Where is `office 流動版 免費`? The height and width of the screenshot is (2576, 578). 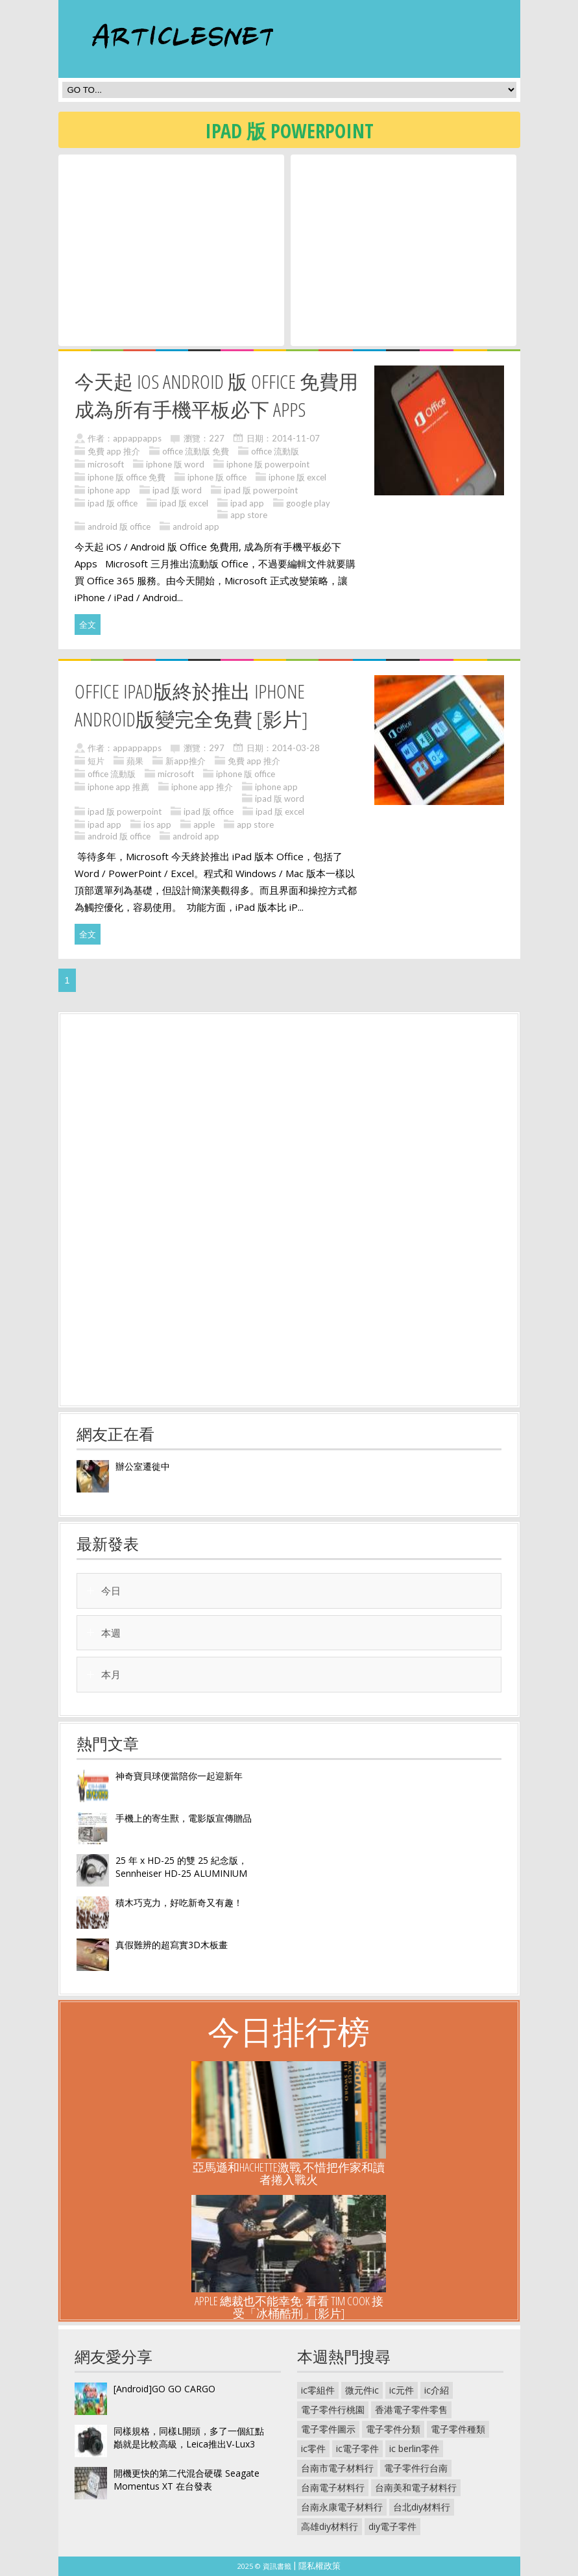 office 流動版 免費 is located at coordinates (195, 451).